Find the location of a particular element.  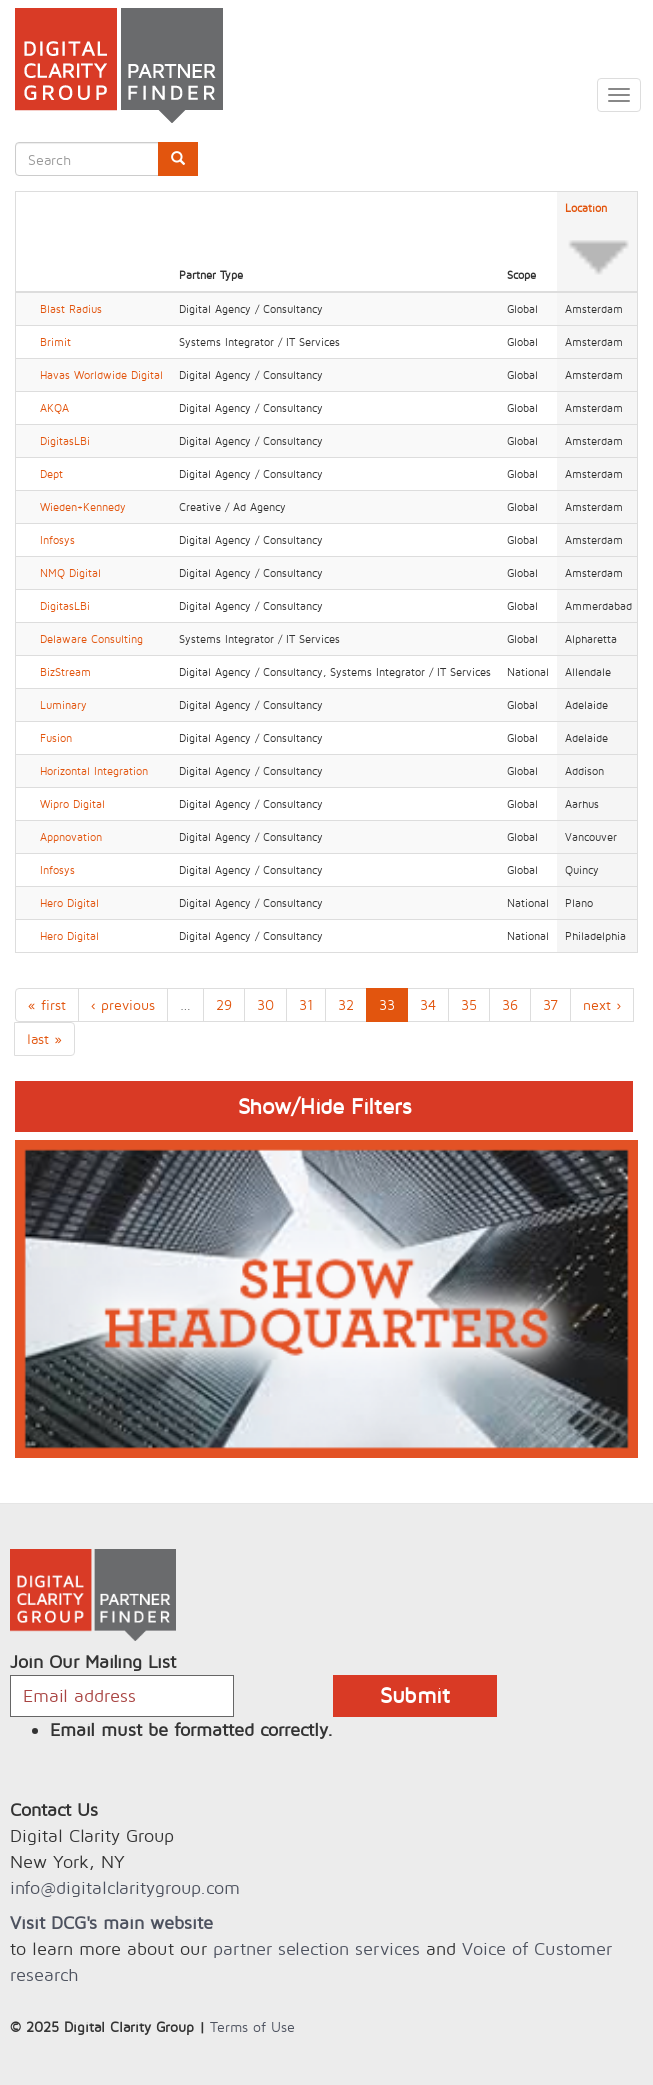

AKQA is located at coordinates (54, 408).